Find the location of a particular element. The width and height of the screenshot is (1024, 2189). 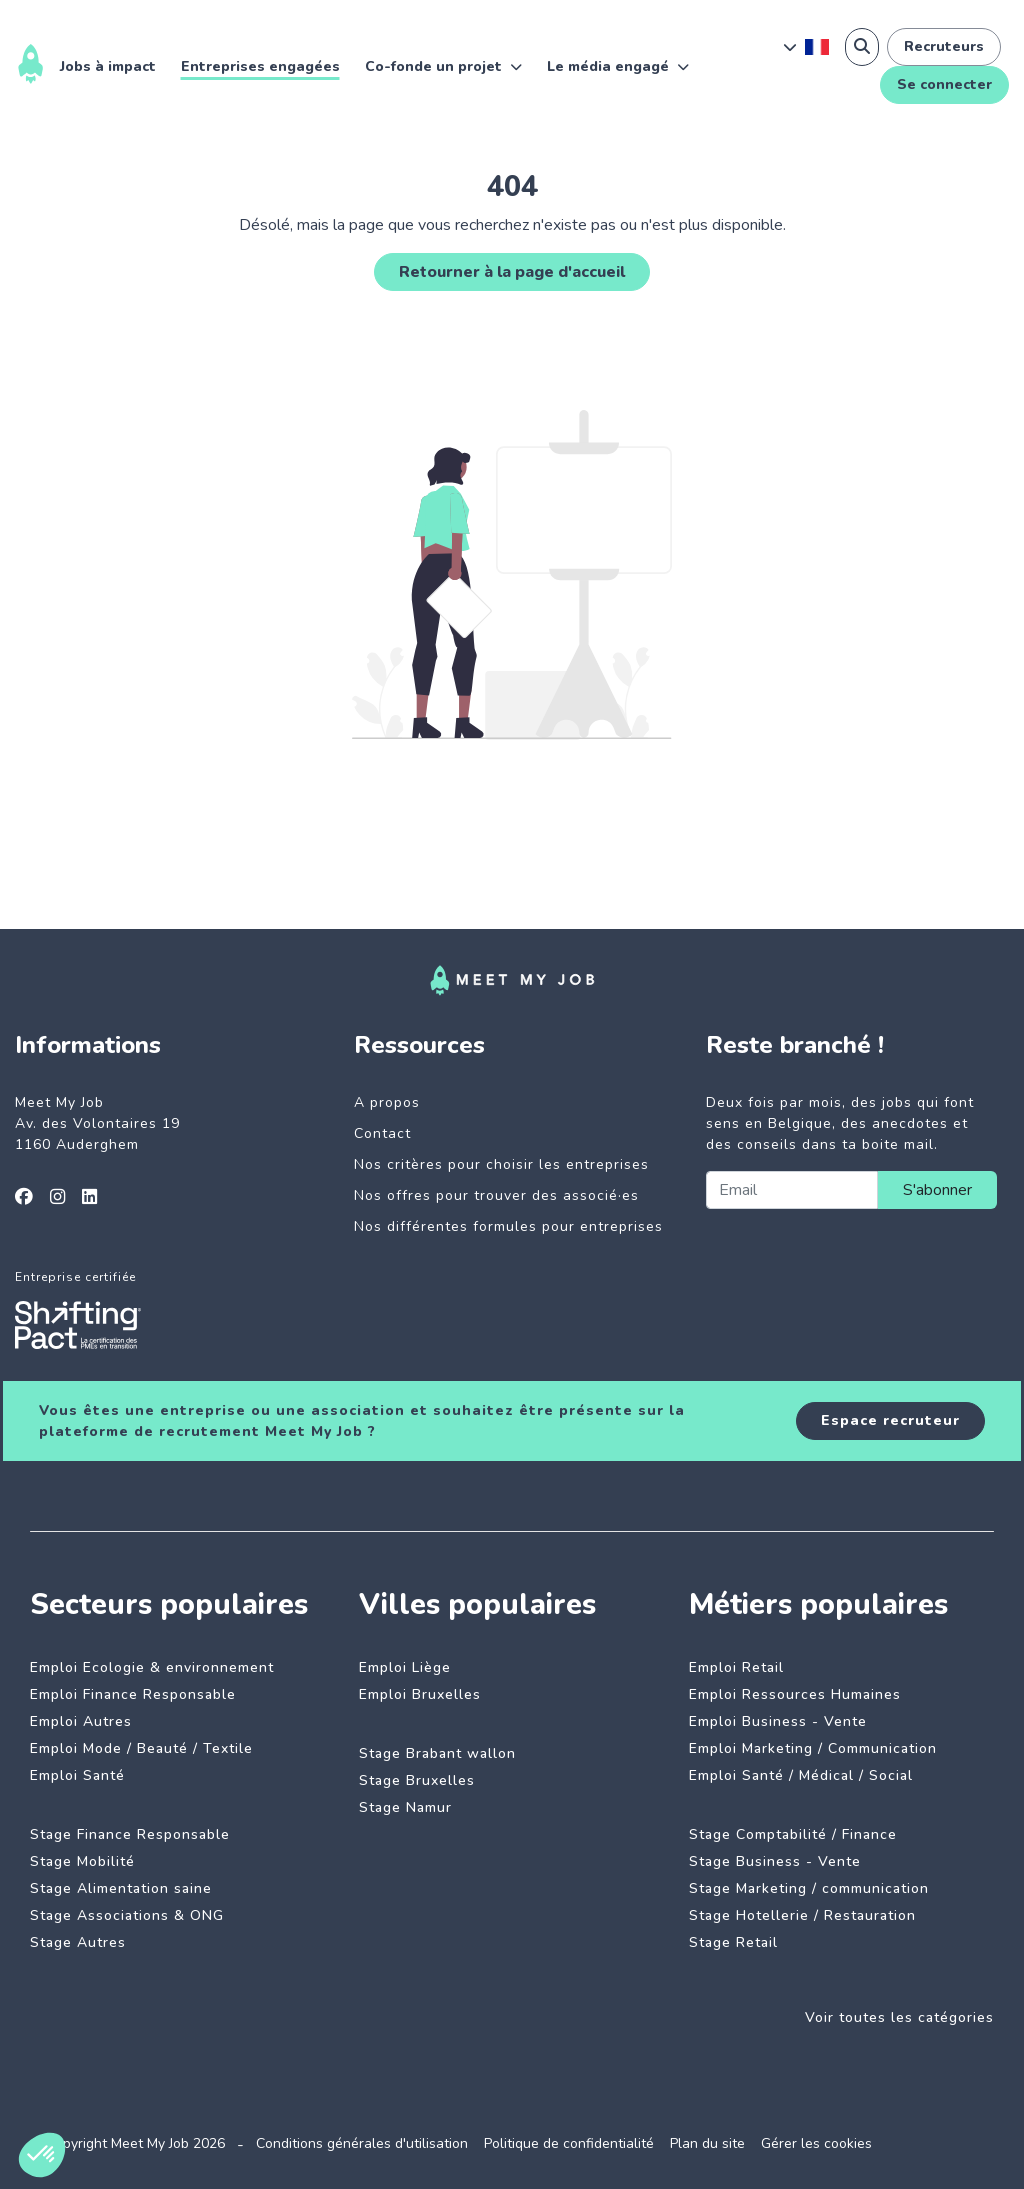

Espace recruteur is located at coordinates (890, 1420).